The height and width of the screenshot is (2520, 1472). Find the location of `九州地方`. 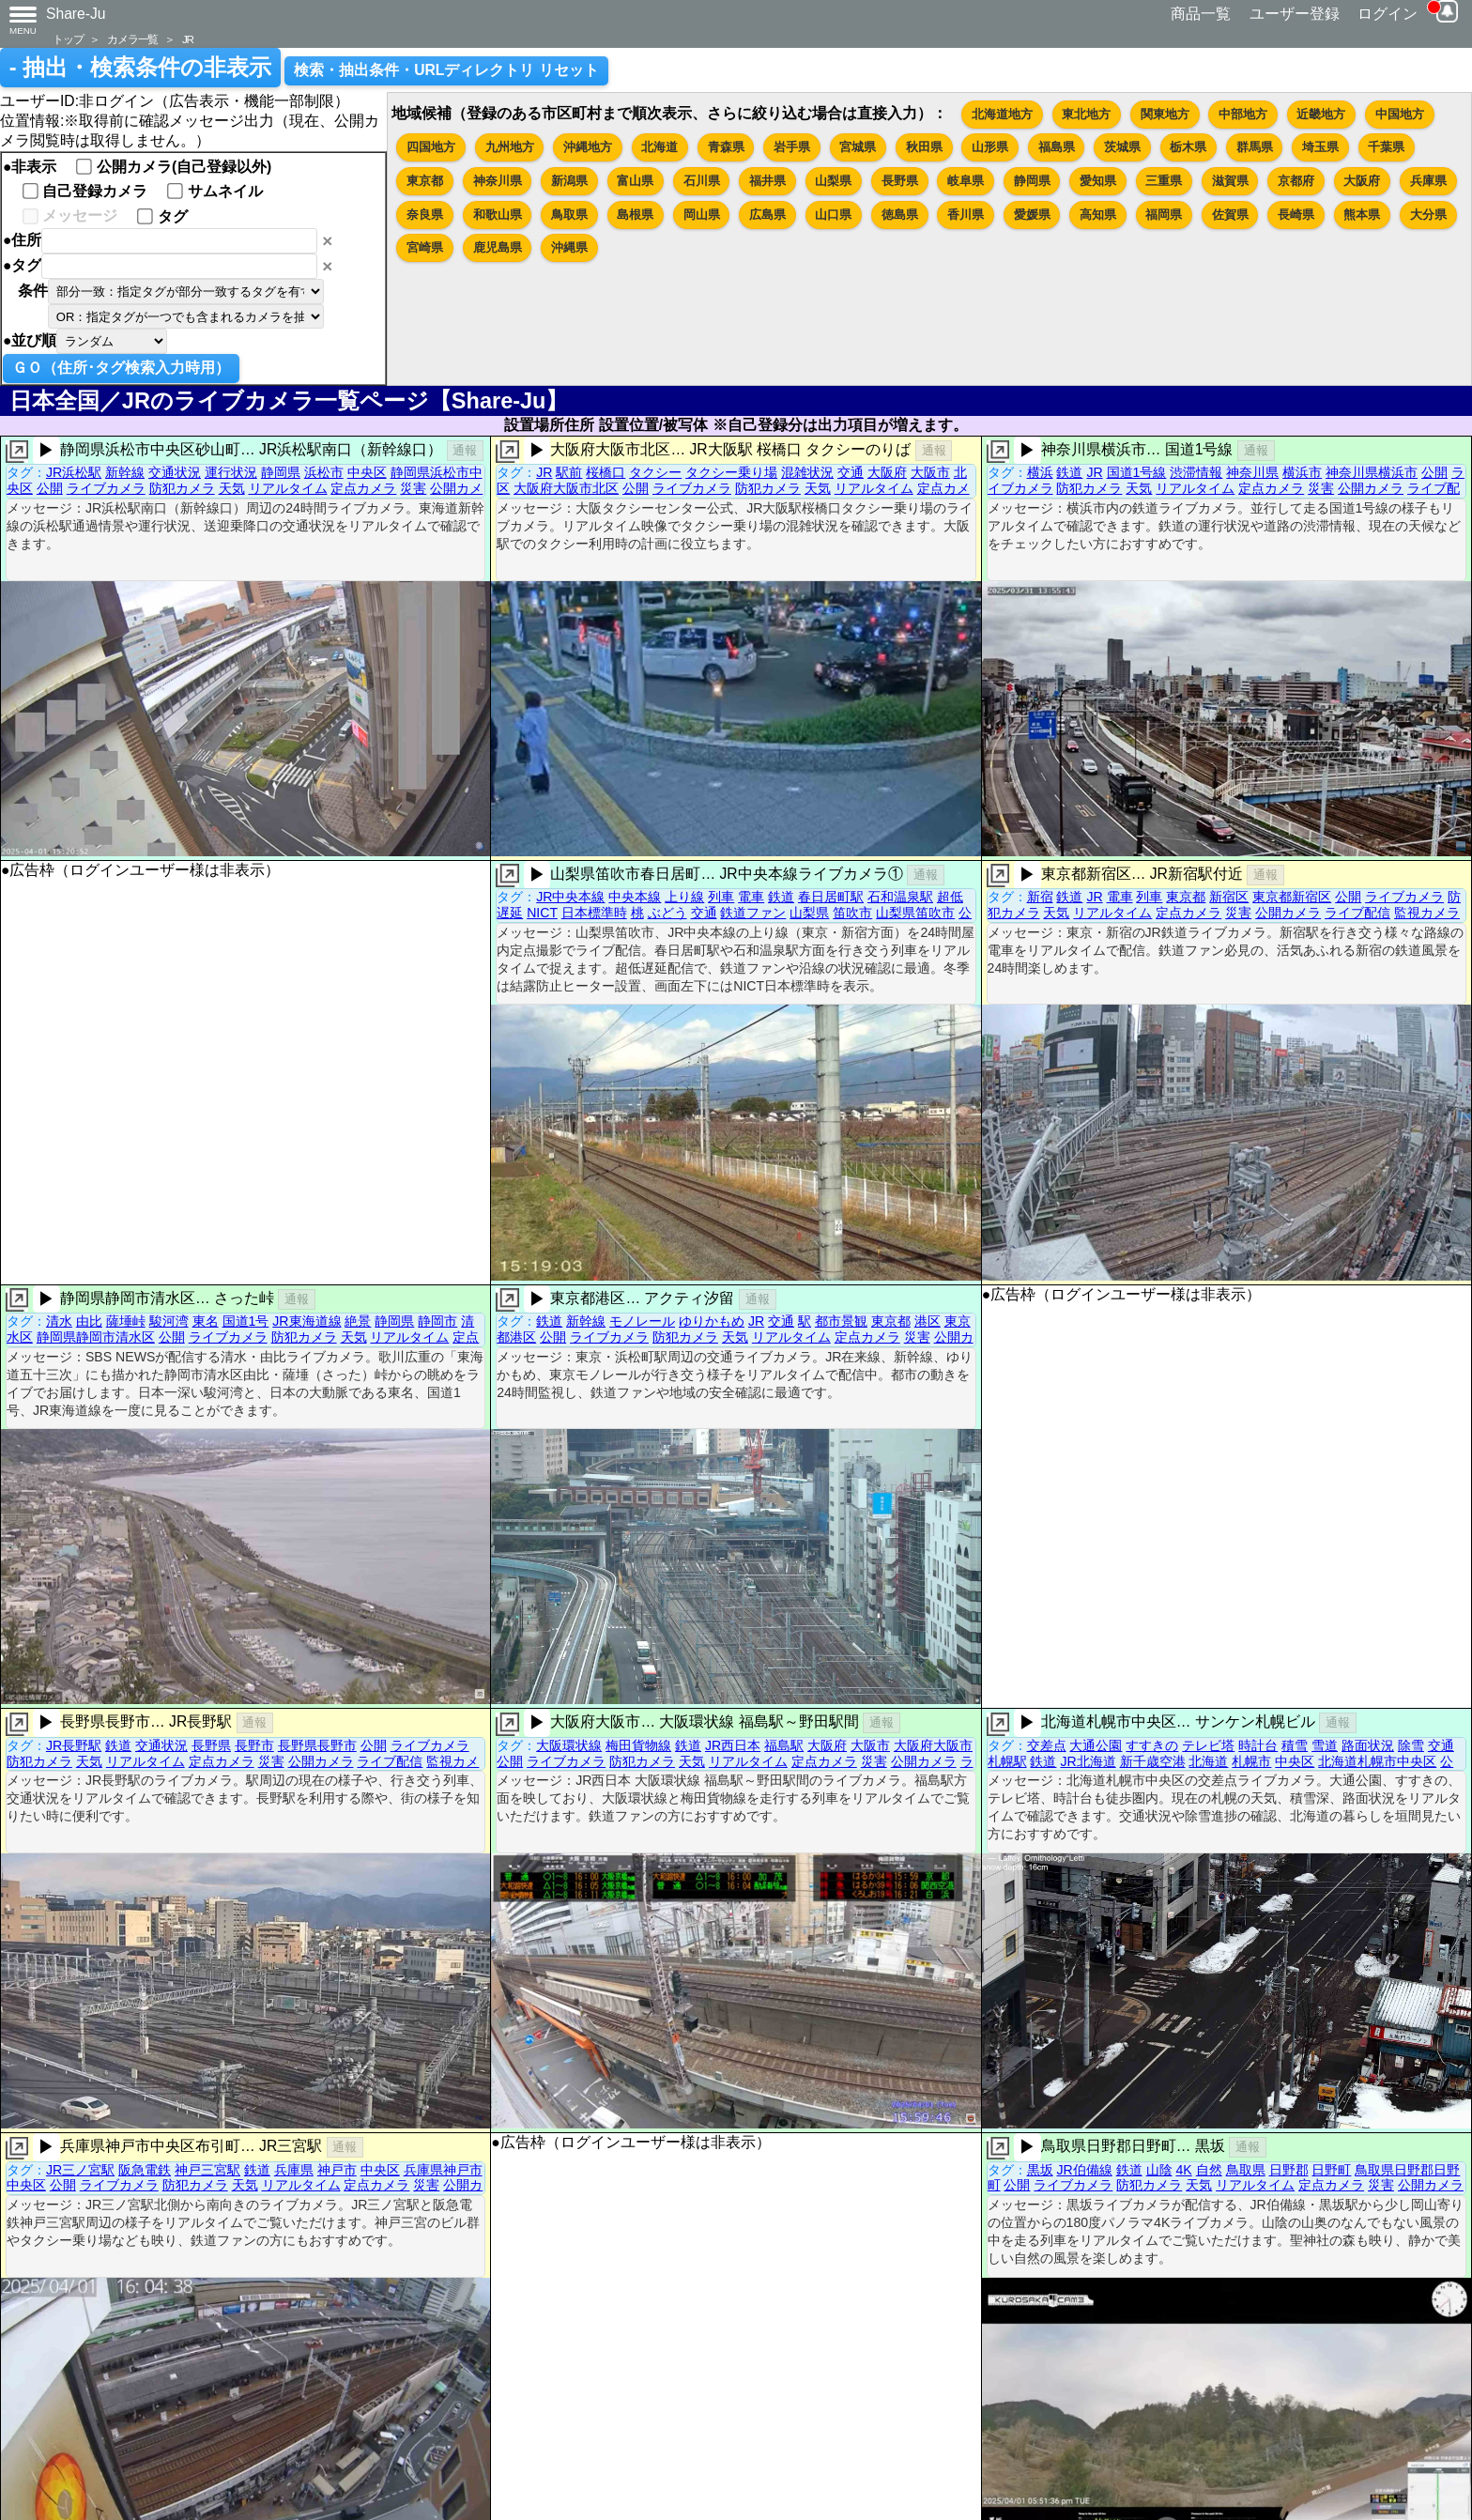

九州地方 is located at coordinates (509, 147).